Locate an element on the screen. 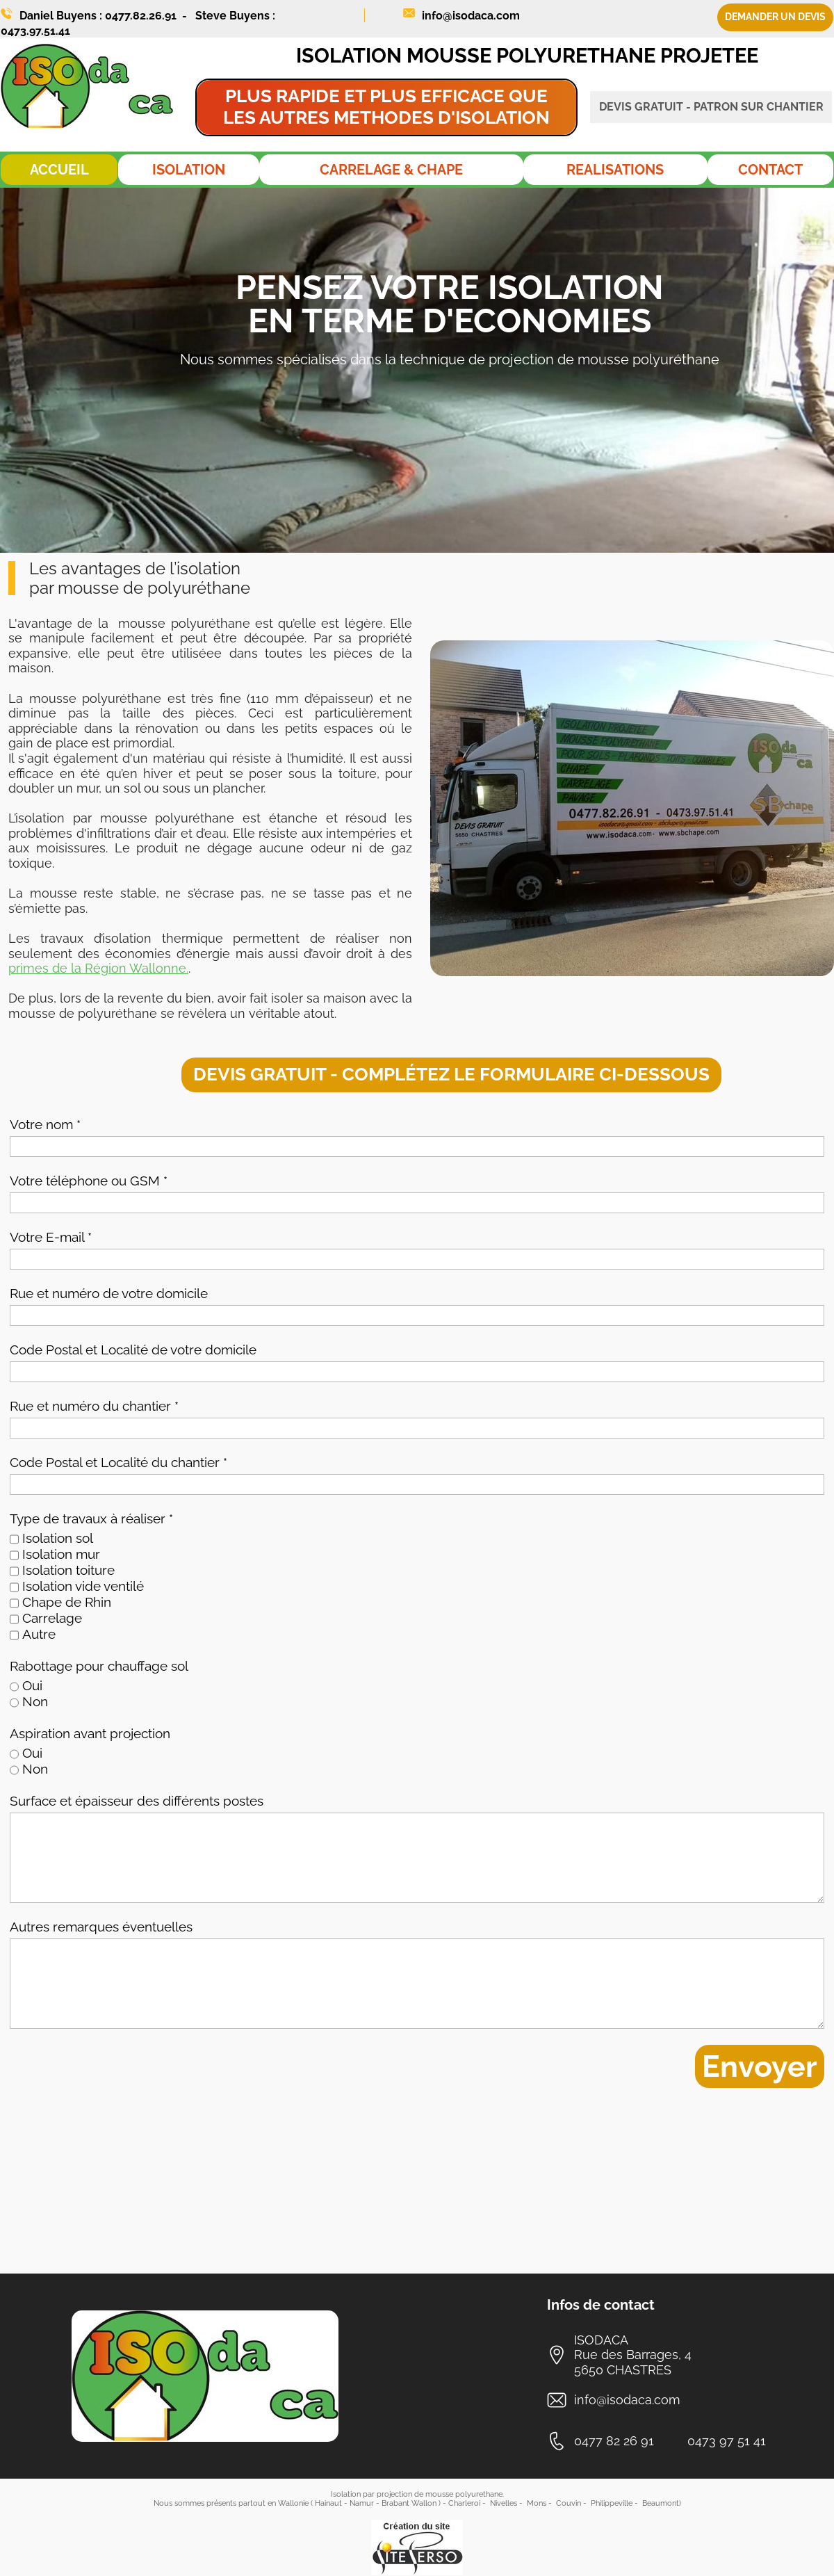 This screenshot has height=2576, width=834. Isolation mur is located at coordinates (61, 1554).